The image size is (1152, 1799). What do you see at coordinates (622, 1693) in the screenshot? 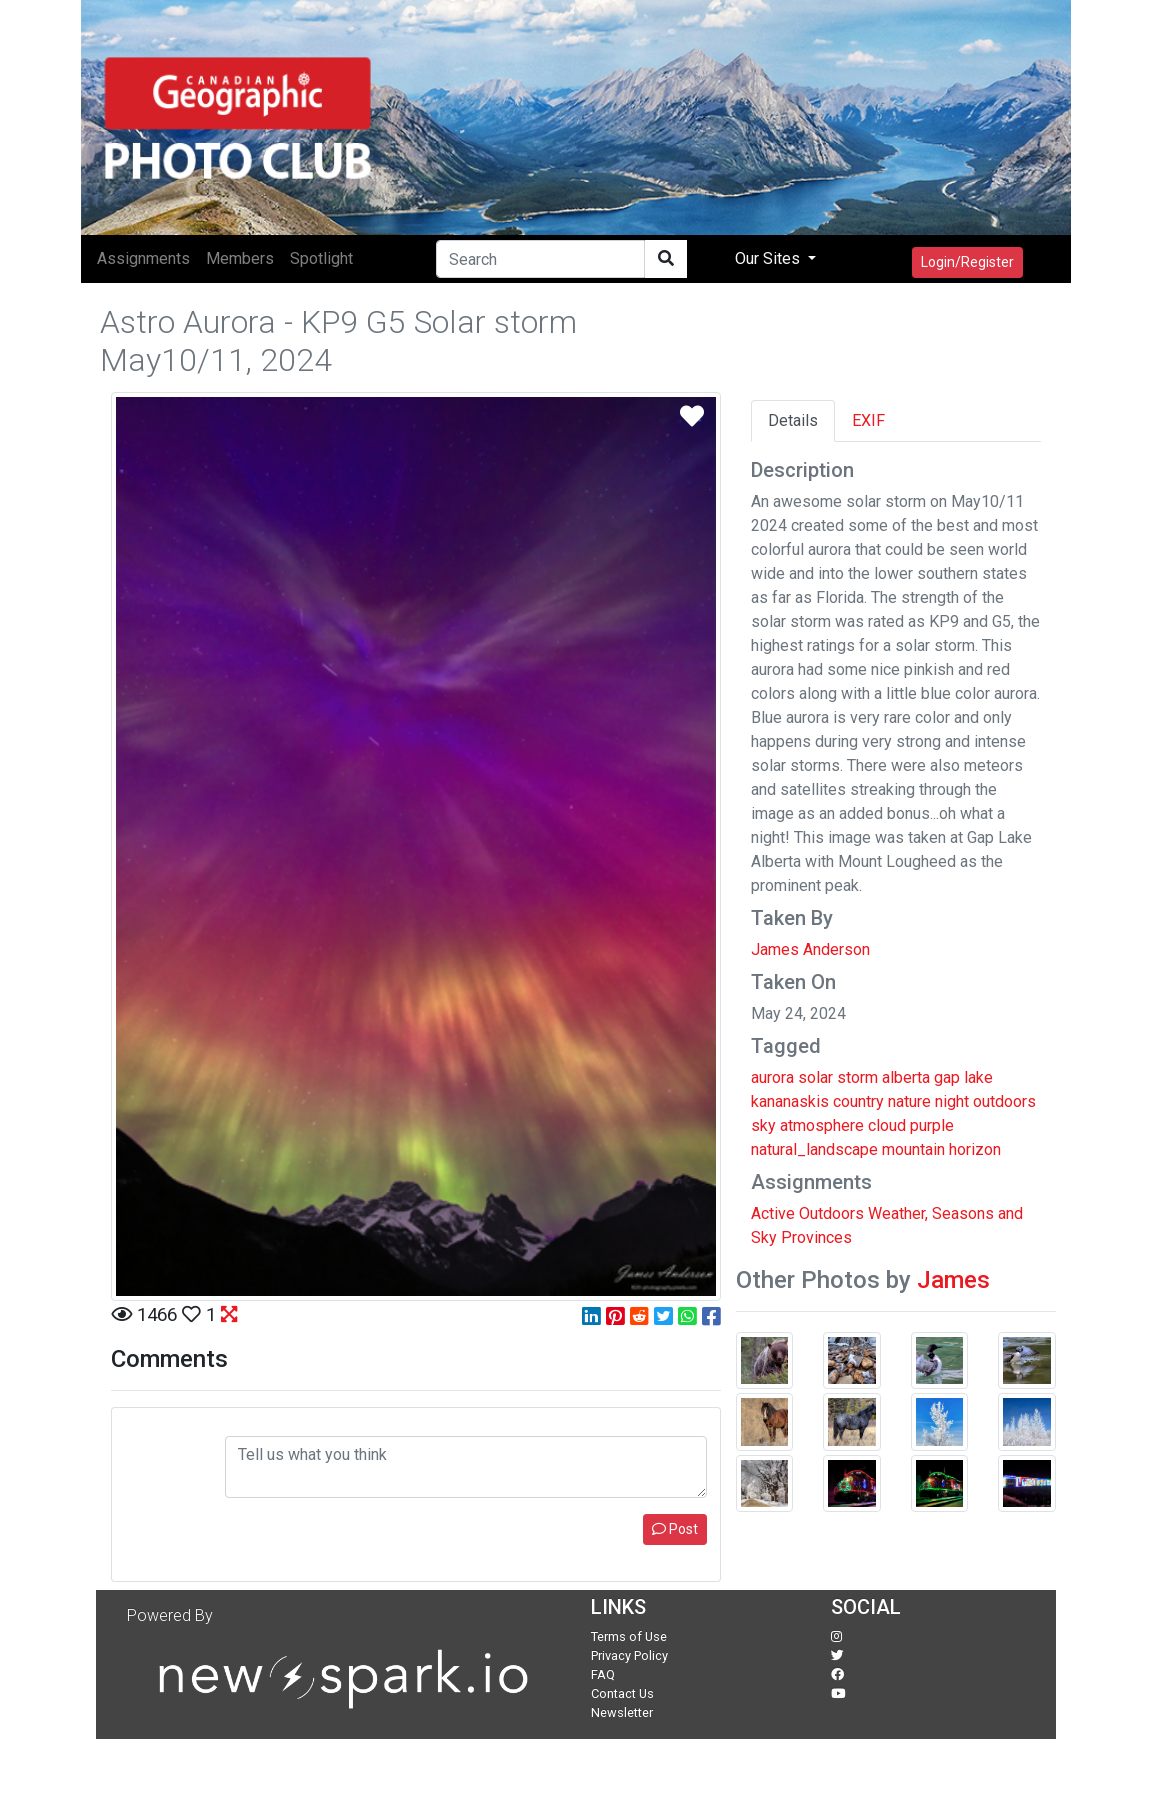
I see `Contact Us` at bounding box center [622, 1693].